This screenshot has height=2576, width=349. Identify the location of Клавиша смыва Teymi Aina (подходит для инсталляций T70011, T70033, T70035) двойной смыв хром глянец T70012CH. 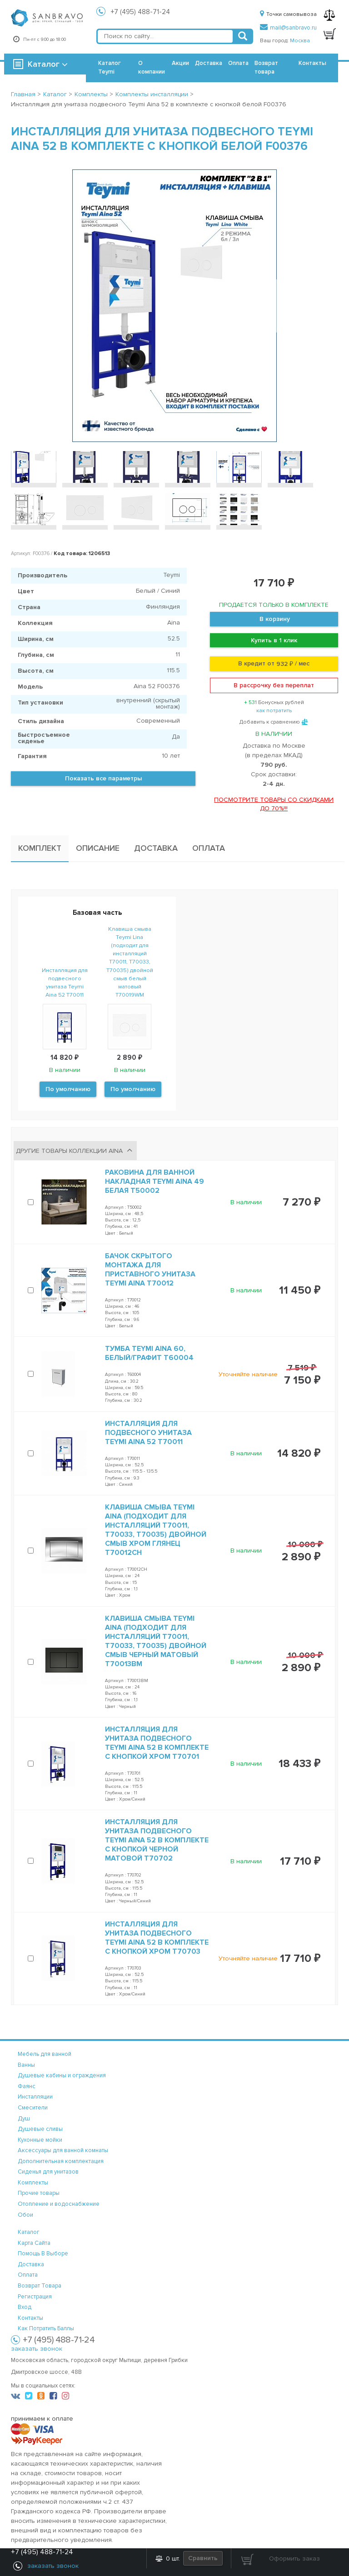
(155, 1530).